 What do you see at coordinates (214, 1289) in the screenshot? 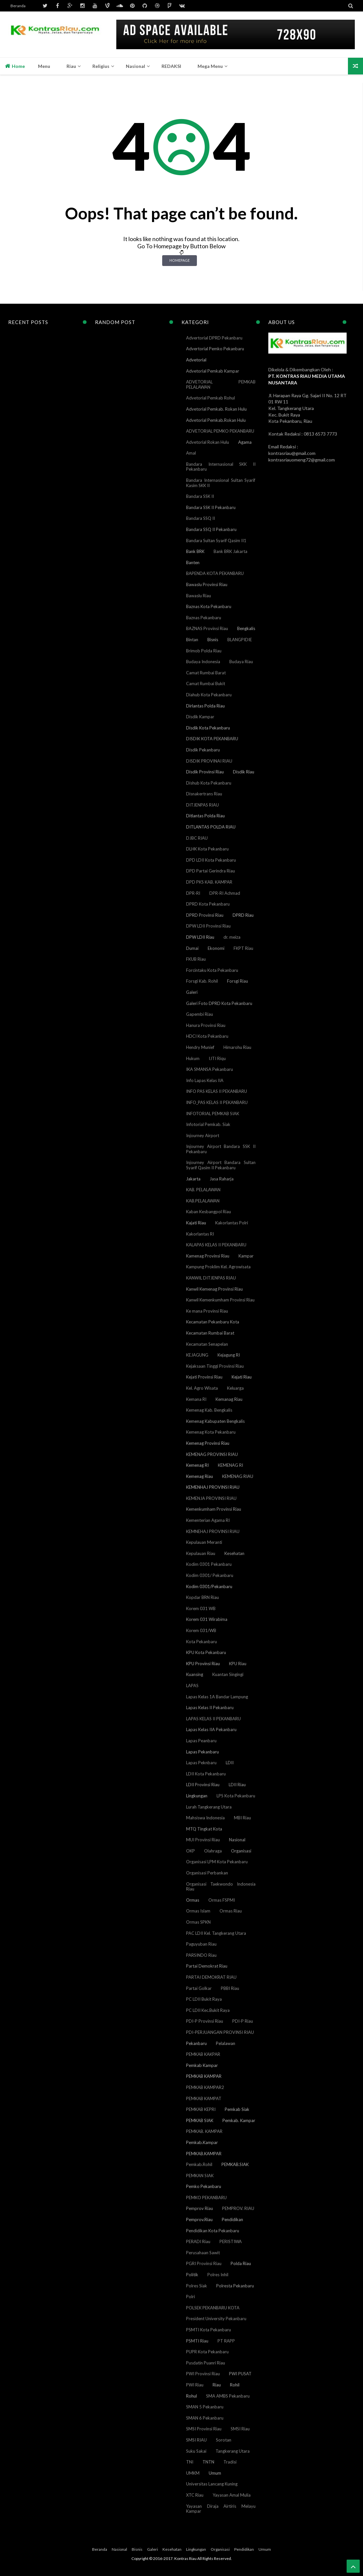
I see `Kanwil Kemenag Provinsi Riau` at bounding box center [214, 1289].